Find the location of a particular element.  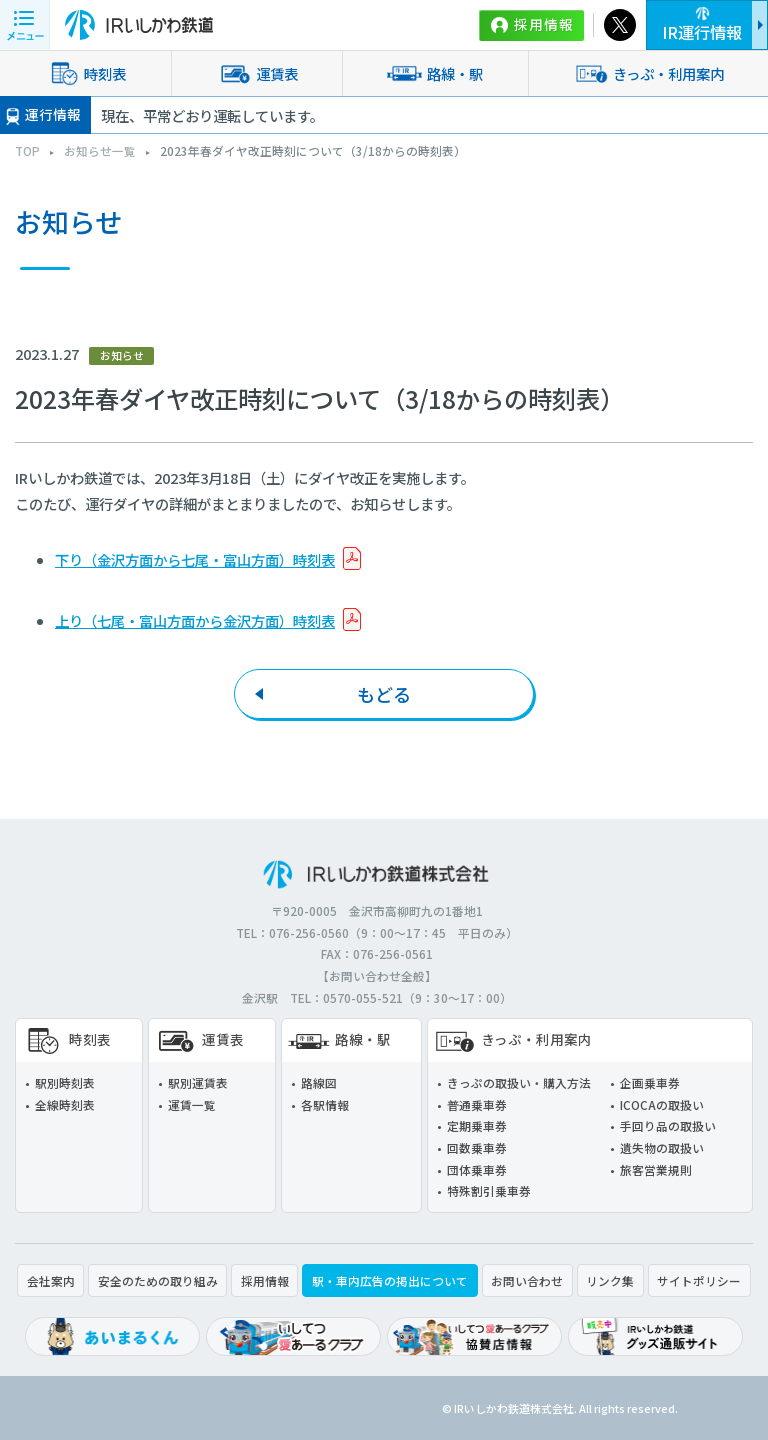

ICOCAの取扱い is located at coordinates (662, 1104).